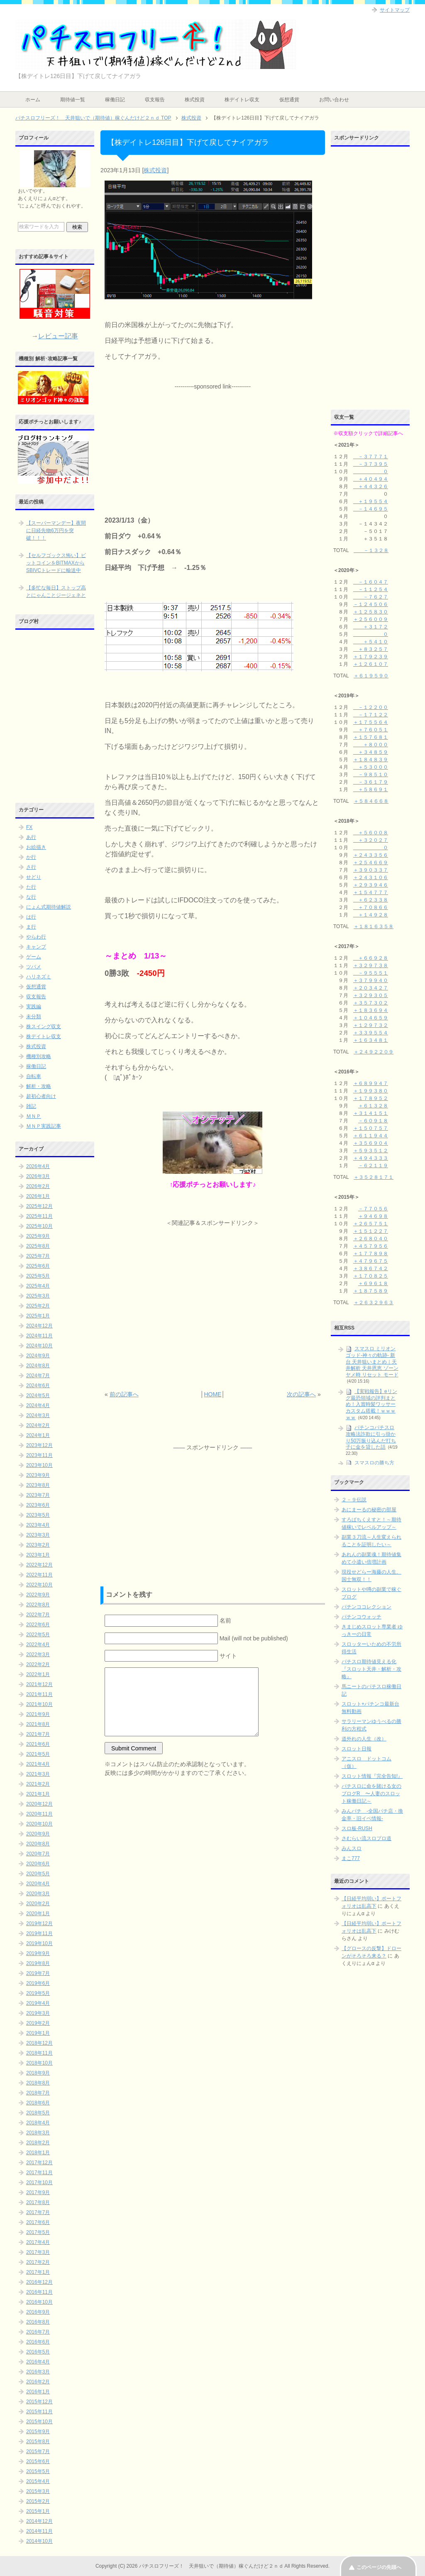  Describe the element at coordinates (39, 2541) in the screenshot. I see `2014年10月` at that location.